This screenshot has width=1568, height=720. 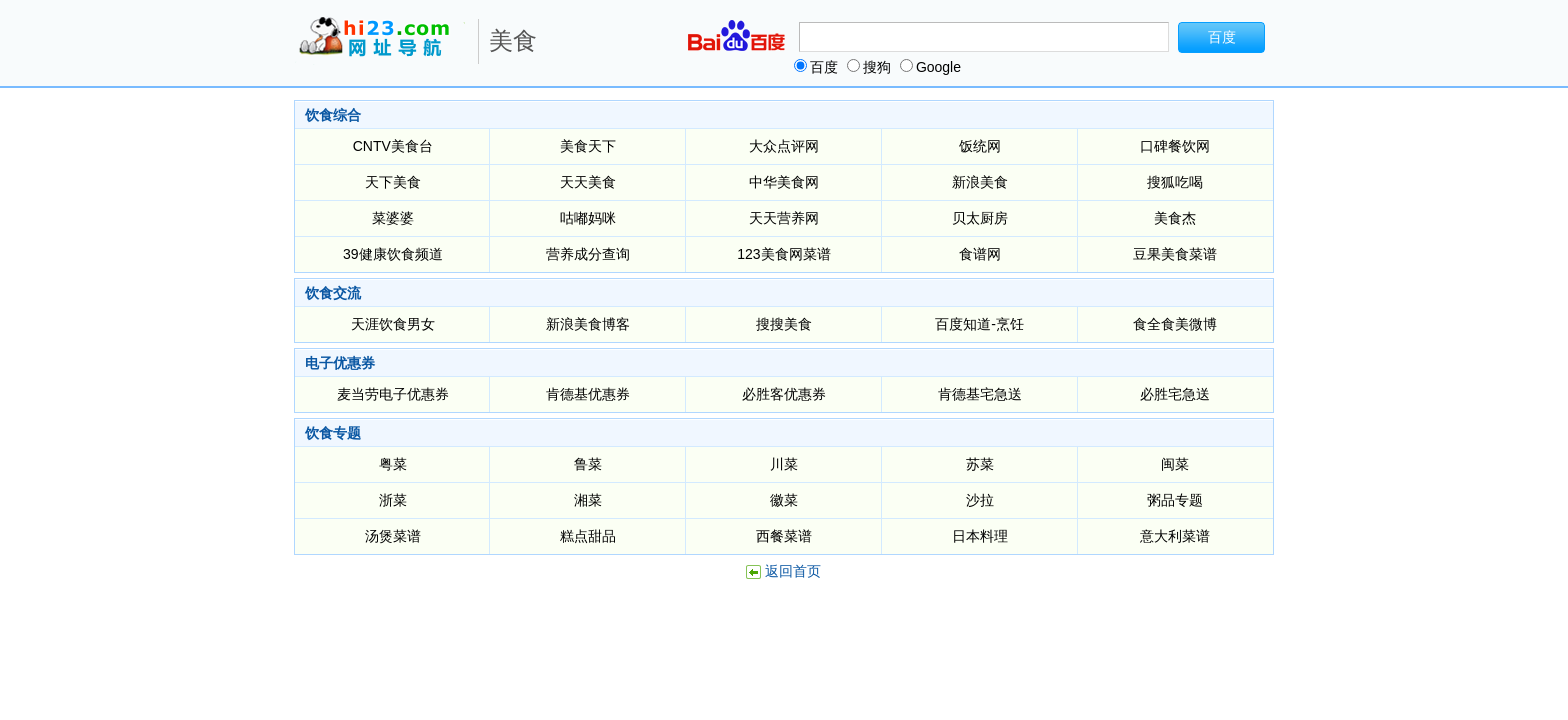 What do you see at coordinates (588, 536) in the screenshot?
I see `糕点甜品` at bounding box center [588, 536].